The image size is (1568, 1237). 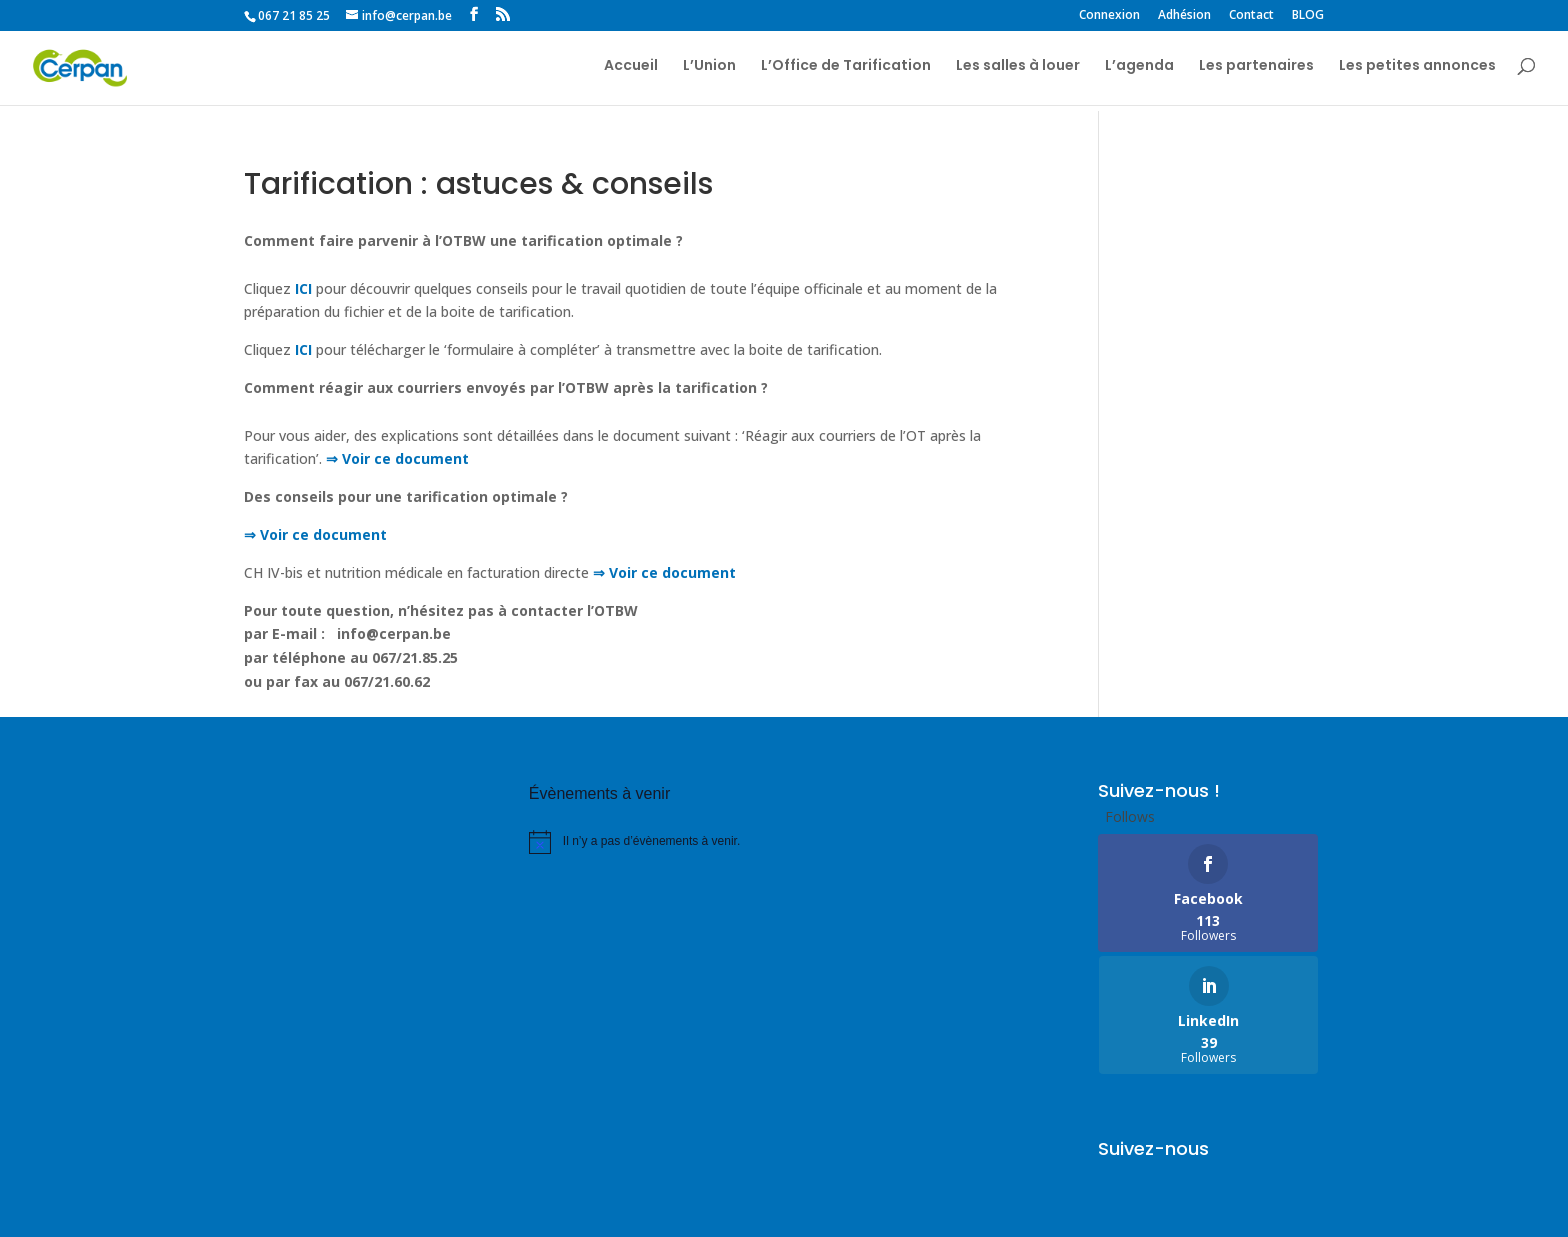 What do you see at coordinates (1256, 71) in the screenshot?
I see `Les partenaires` at bounding box center [1256, 71].